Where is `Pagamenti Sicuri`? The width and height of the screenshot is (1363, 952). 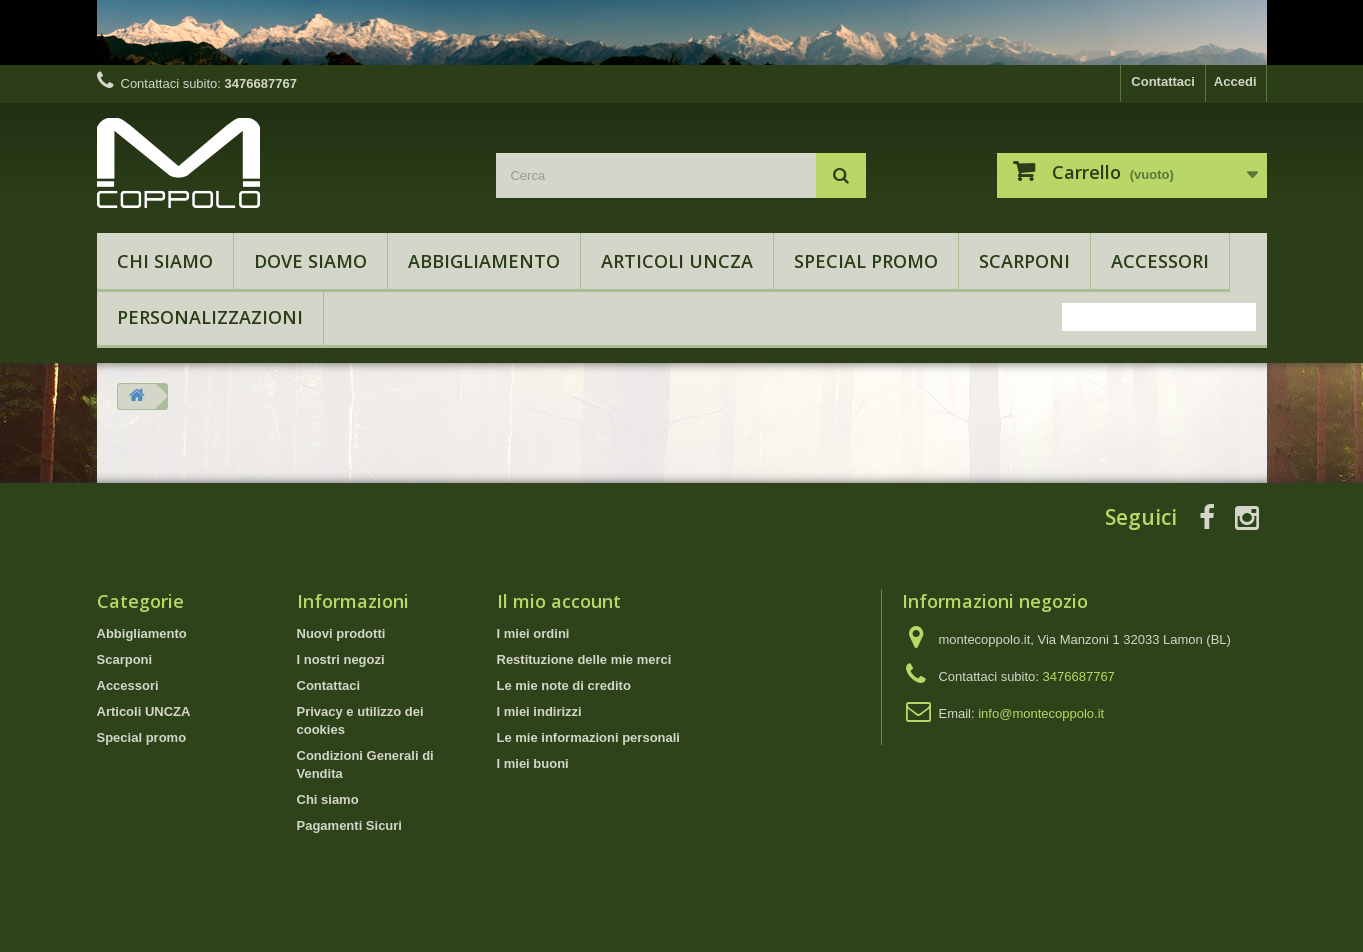 Pagamenti Sicuri is located at coordinates (349, 825).